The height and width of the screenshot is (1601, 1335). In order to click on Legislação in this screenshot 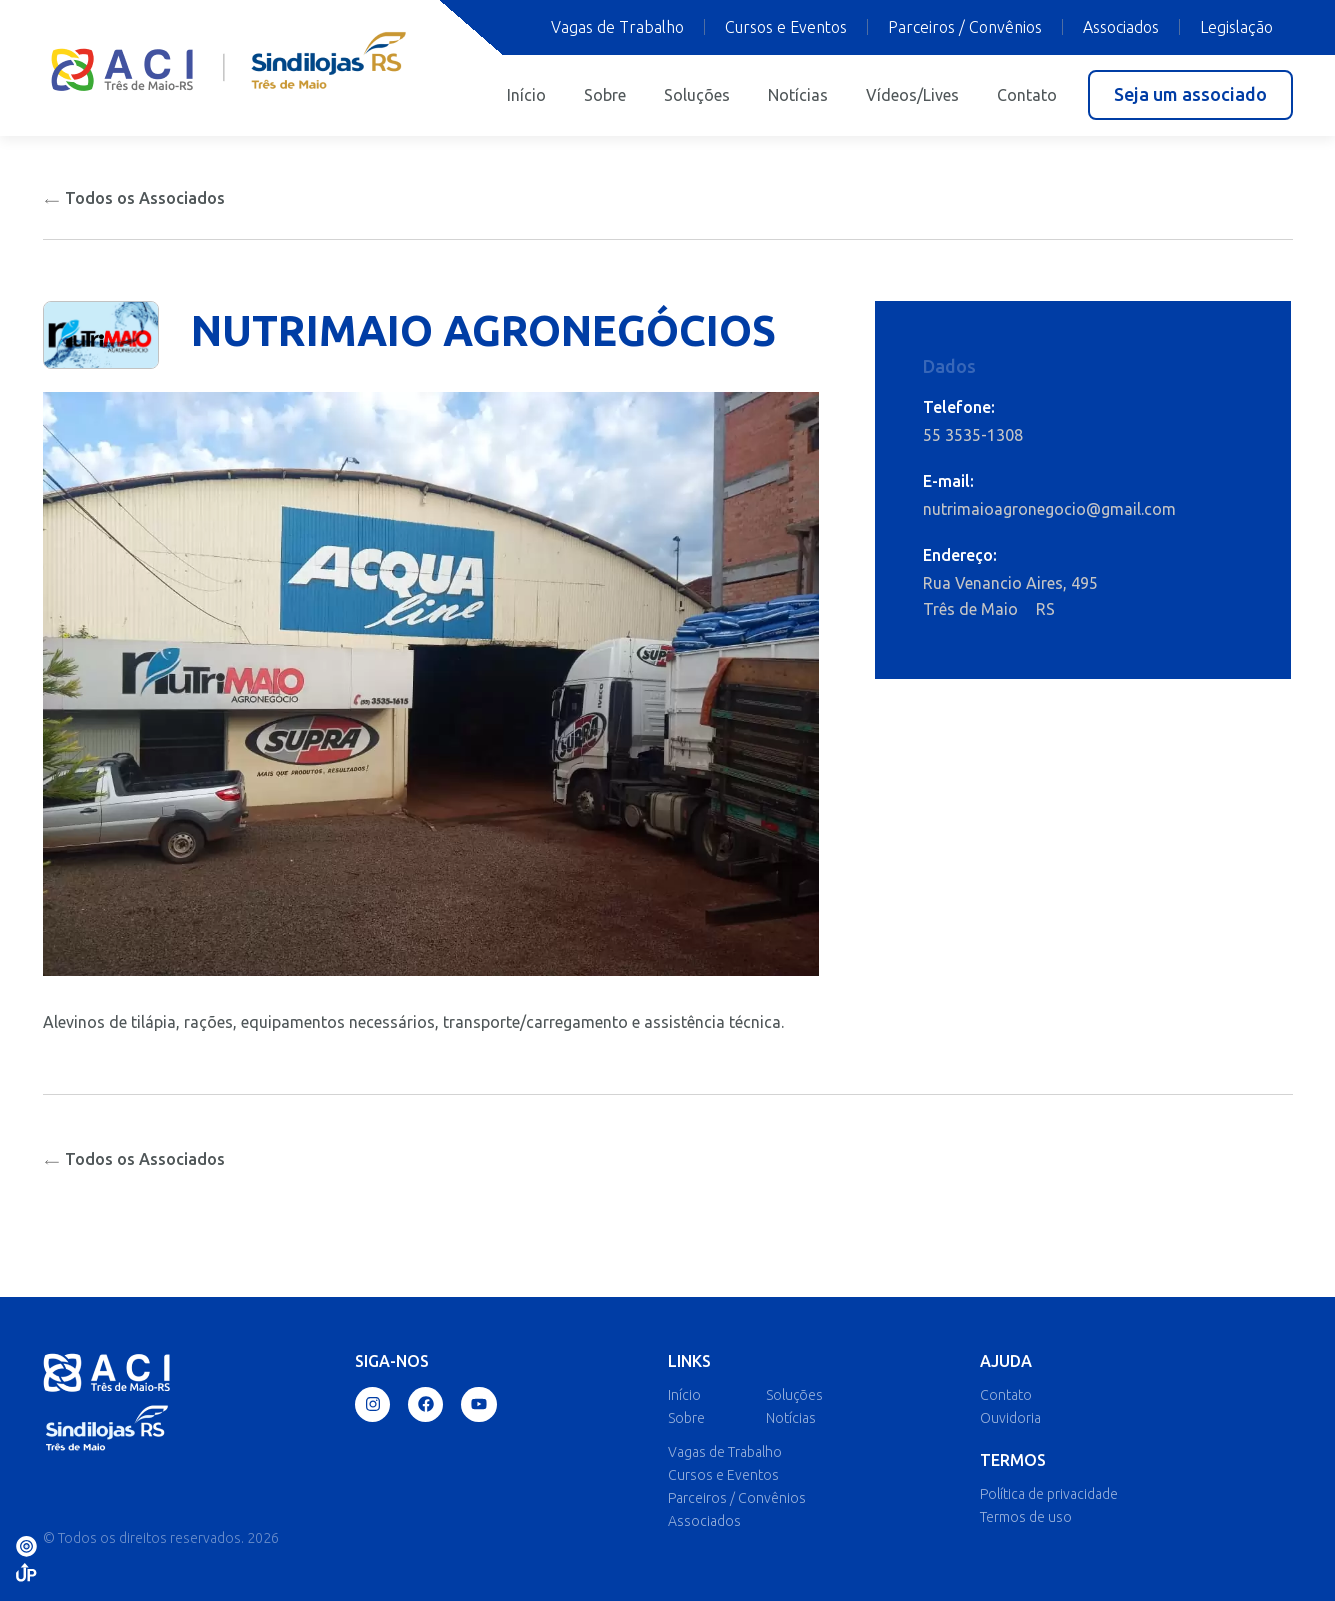, I will do `click(1236, 27)`.